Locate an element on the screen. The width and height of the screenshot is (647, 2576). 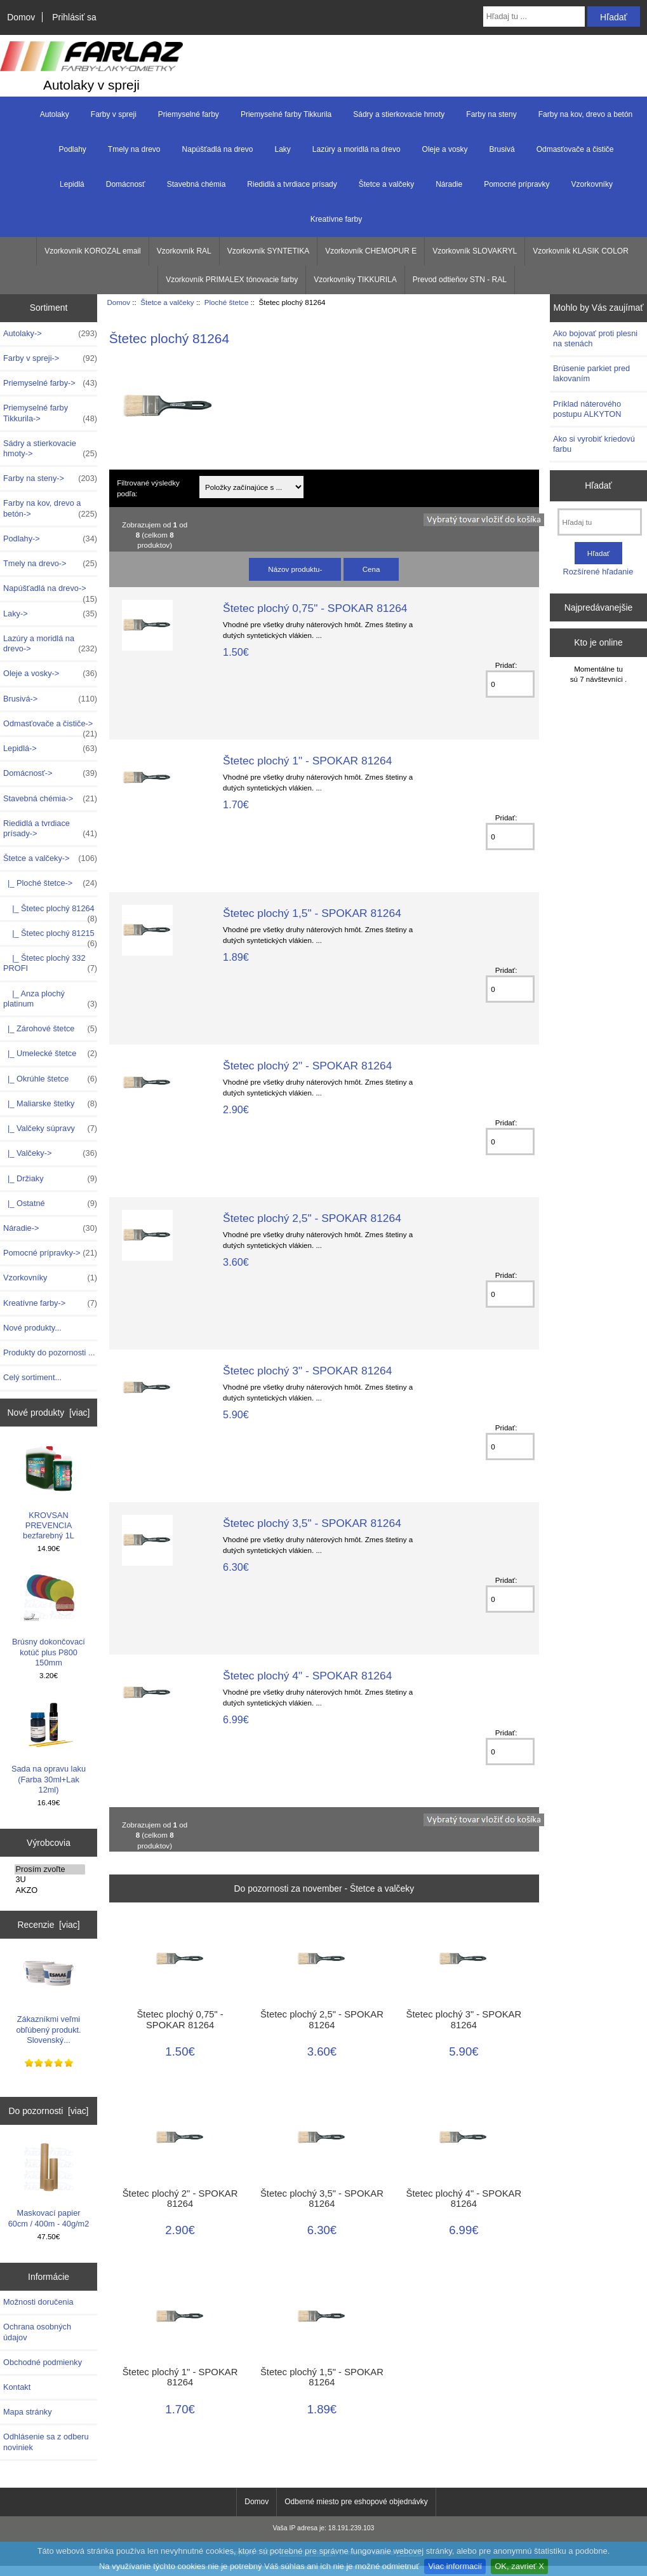
Ako bojovať proti plesni na stenách is located at coordinates (595, 338).